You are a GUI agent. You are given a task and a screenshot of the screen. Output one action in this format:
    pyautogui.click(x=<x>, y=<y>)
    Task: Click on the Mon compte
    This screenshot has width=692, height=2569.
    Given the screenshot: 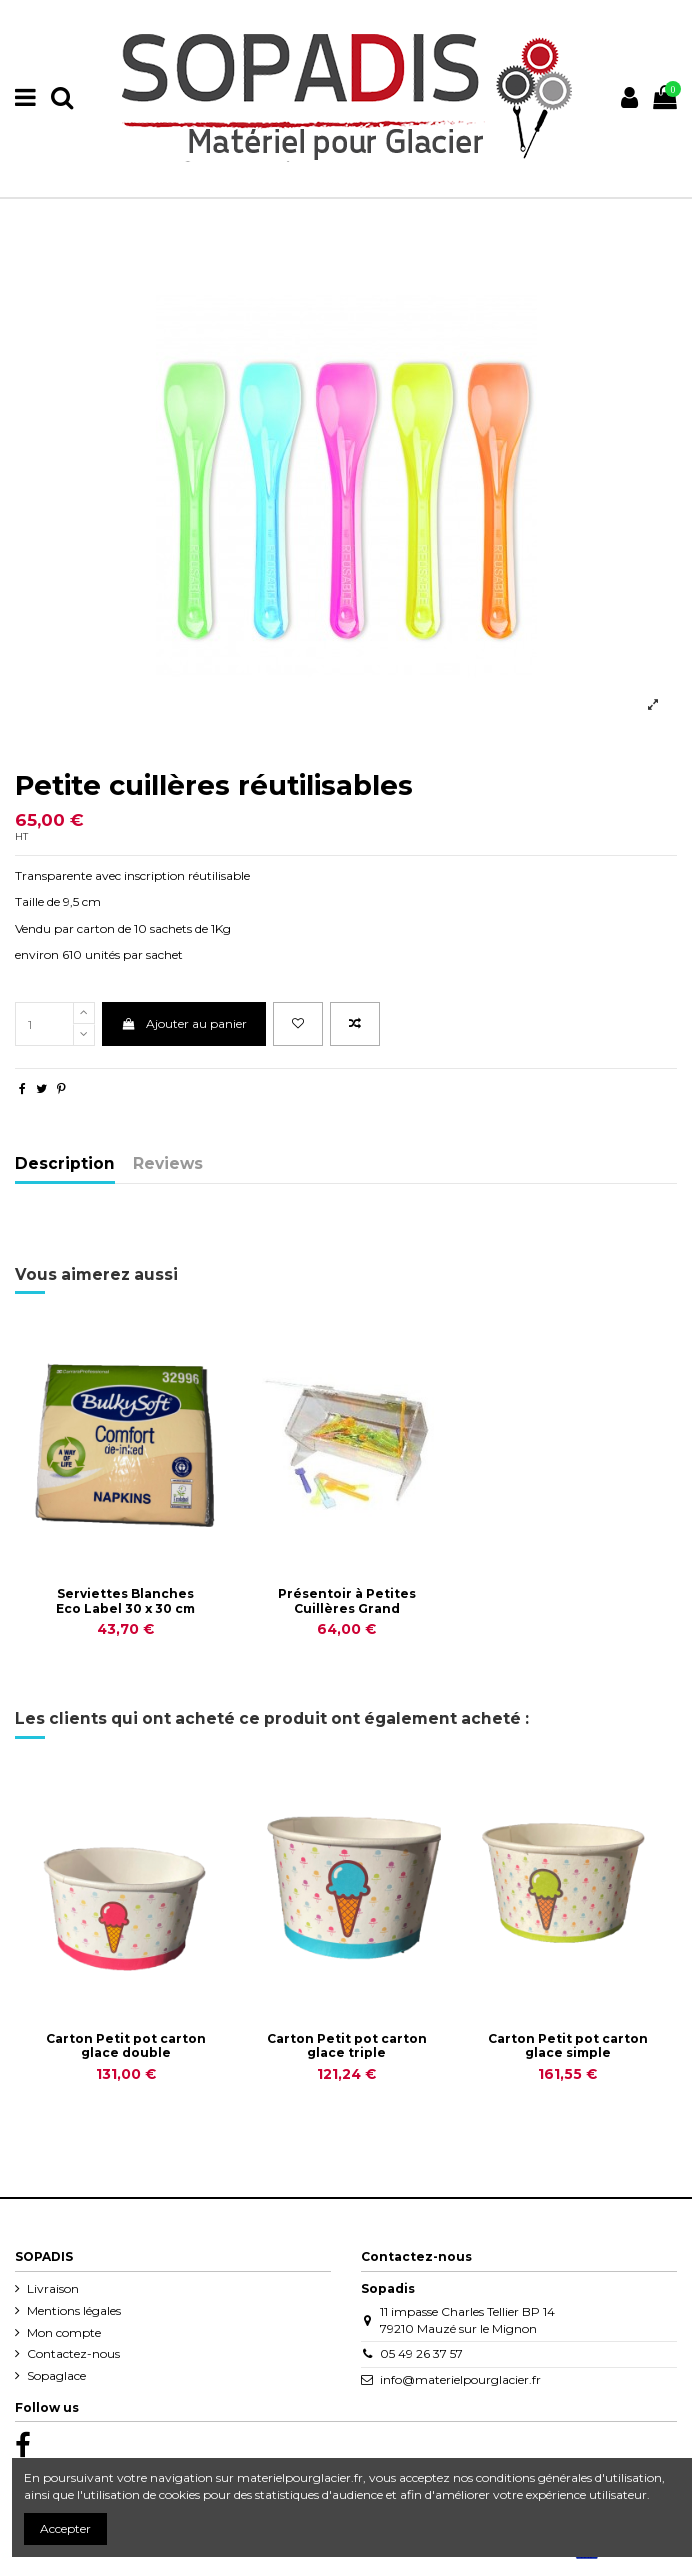 What is the action you would take?
    pyautogui.click(x=64, y=2332)
    